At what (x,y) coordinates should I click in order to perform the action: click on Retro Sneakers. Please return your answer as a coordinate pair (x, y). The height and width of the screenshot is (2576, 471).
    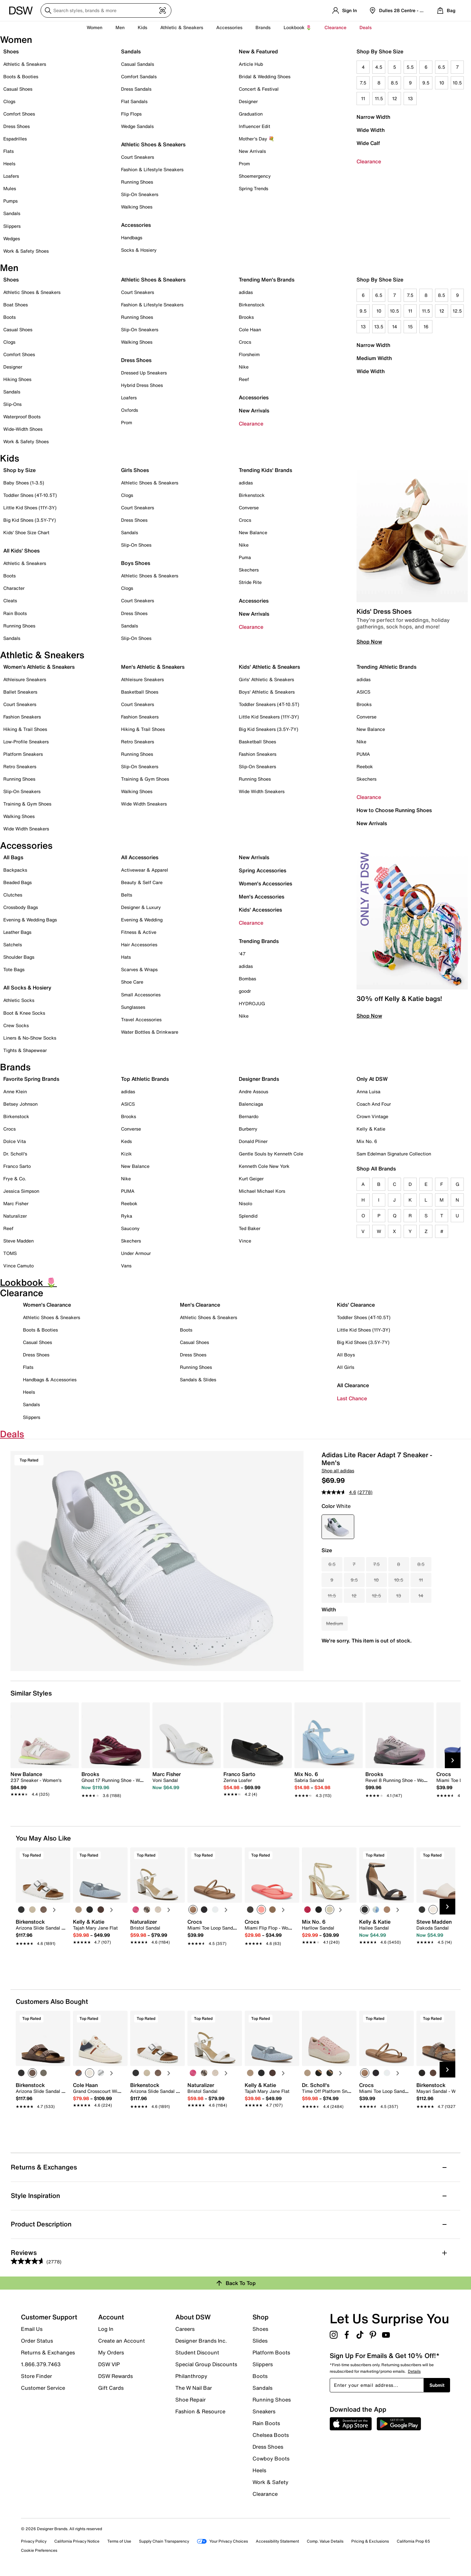
    Looking at the image, I should click on (19, 766).